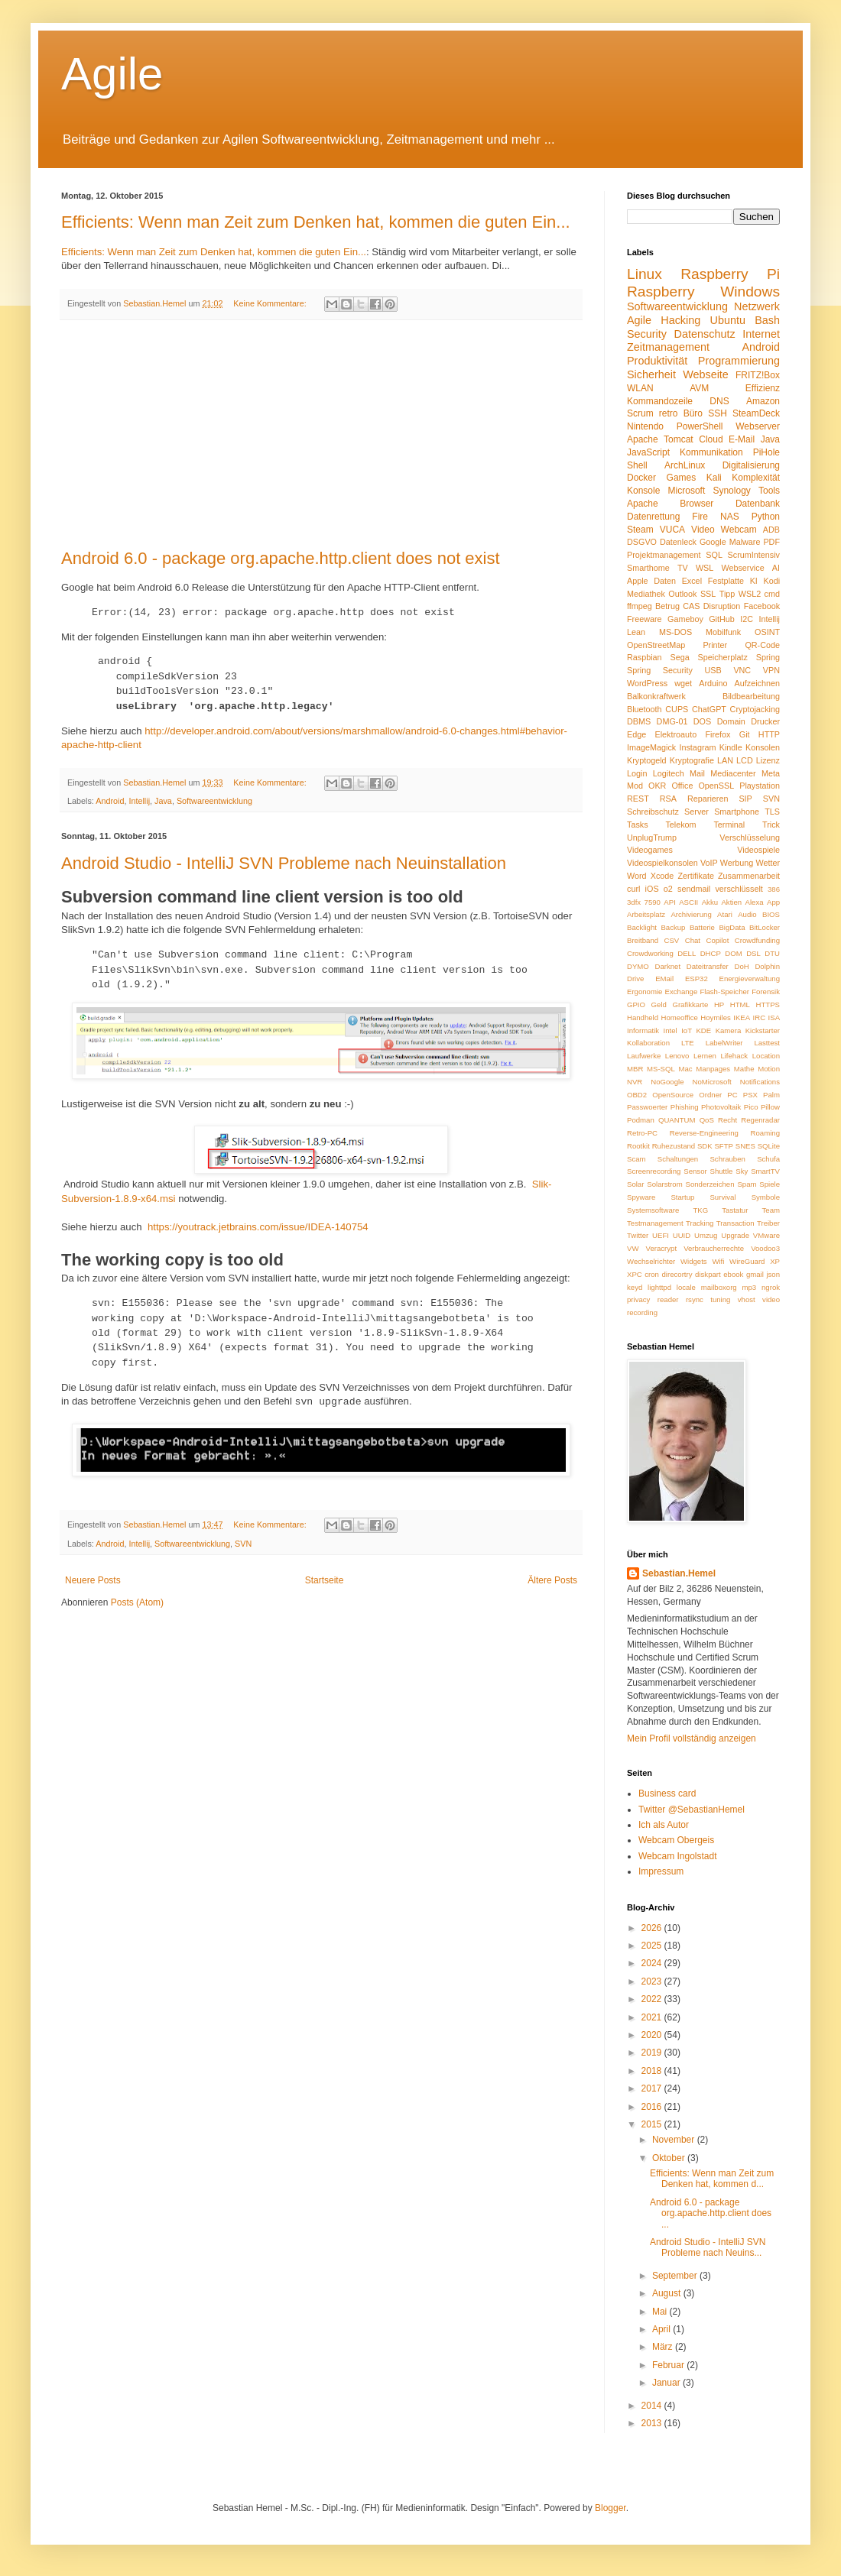 This screenshot has height=2576, width=841. Describe the element at coordinates (766, 1197) in the screenshot. I see `Symbole` at that location.